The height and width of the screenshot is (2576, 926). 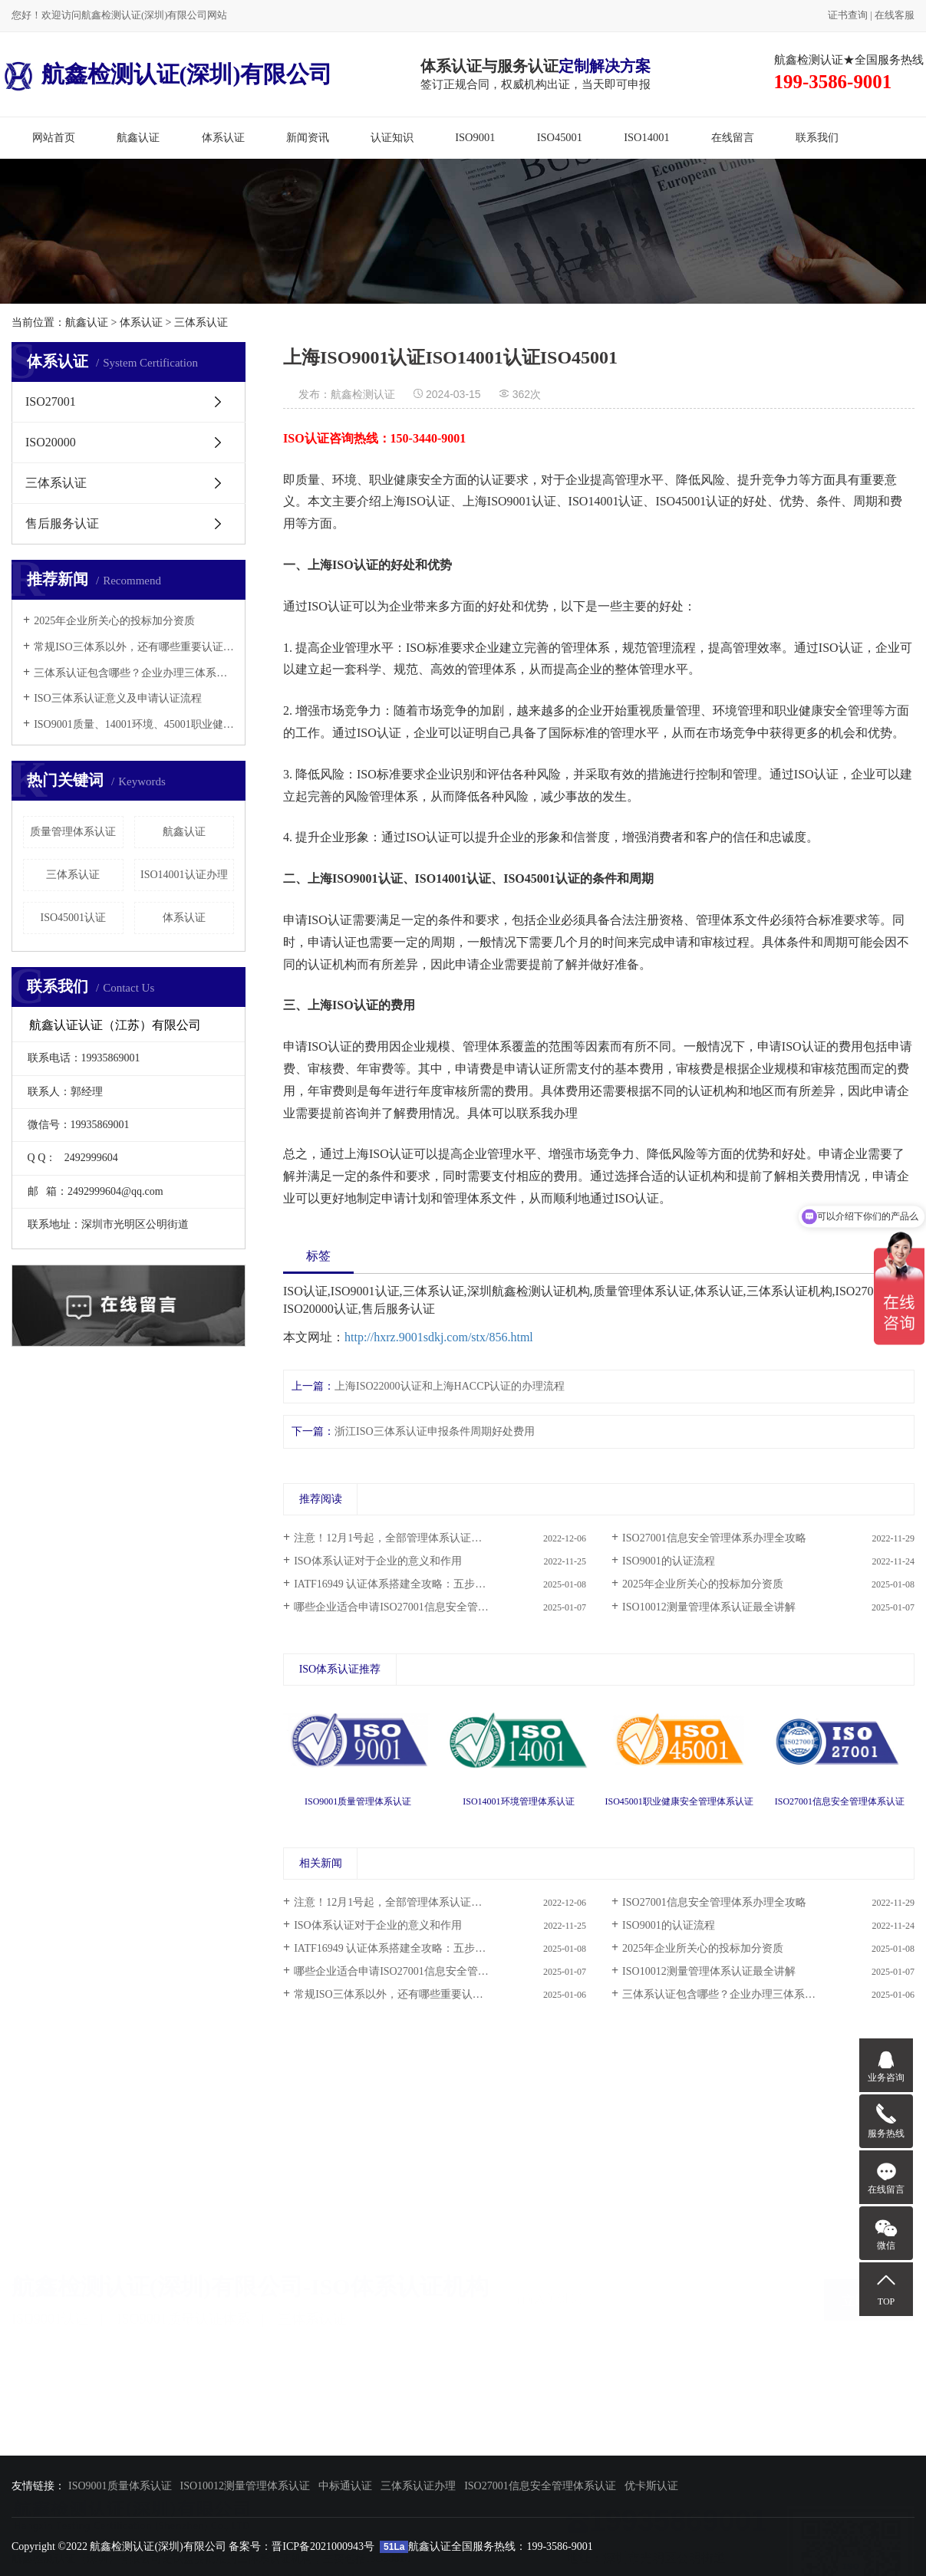 I want to click on 优卡斯认证, so click(x=651, y=2486).